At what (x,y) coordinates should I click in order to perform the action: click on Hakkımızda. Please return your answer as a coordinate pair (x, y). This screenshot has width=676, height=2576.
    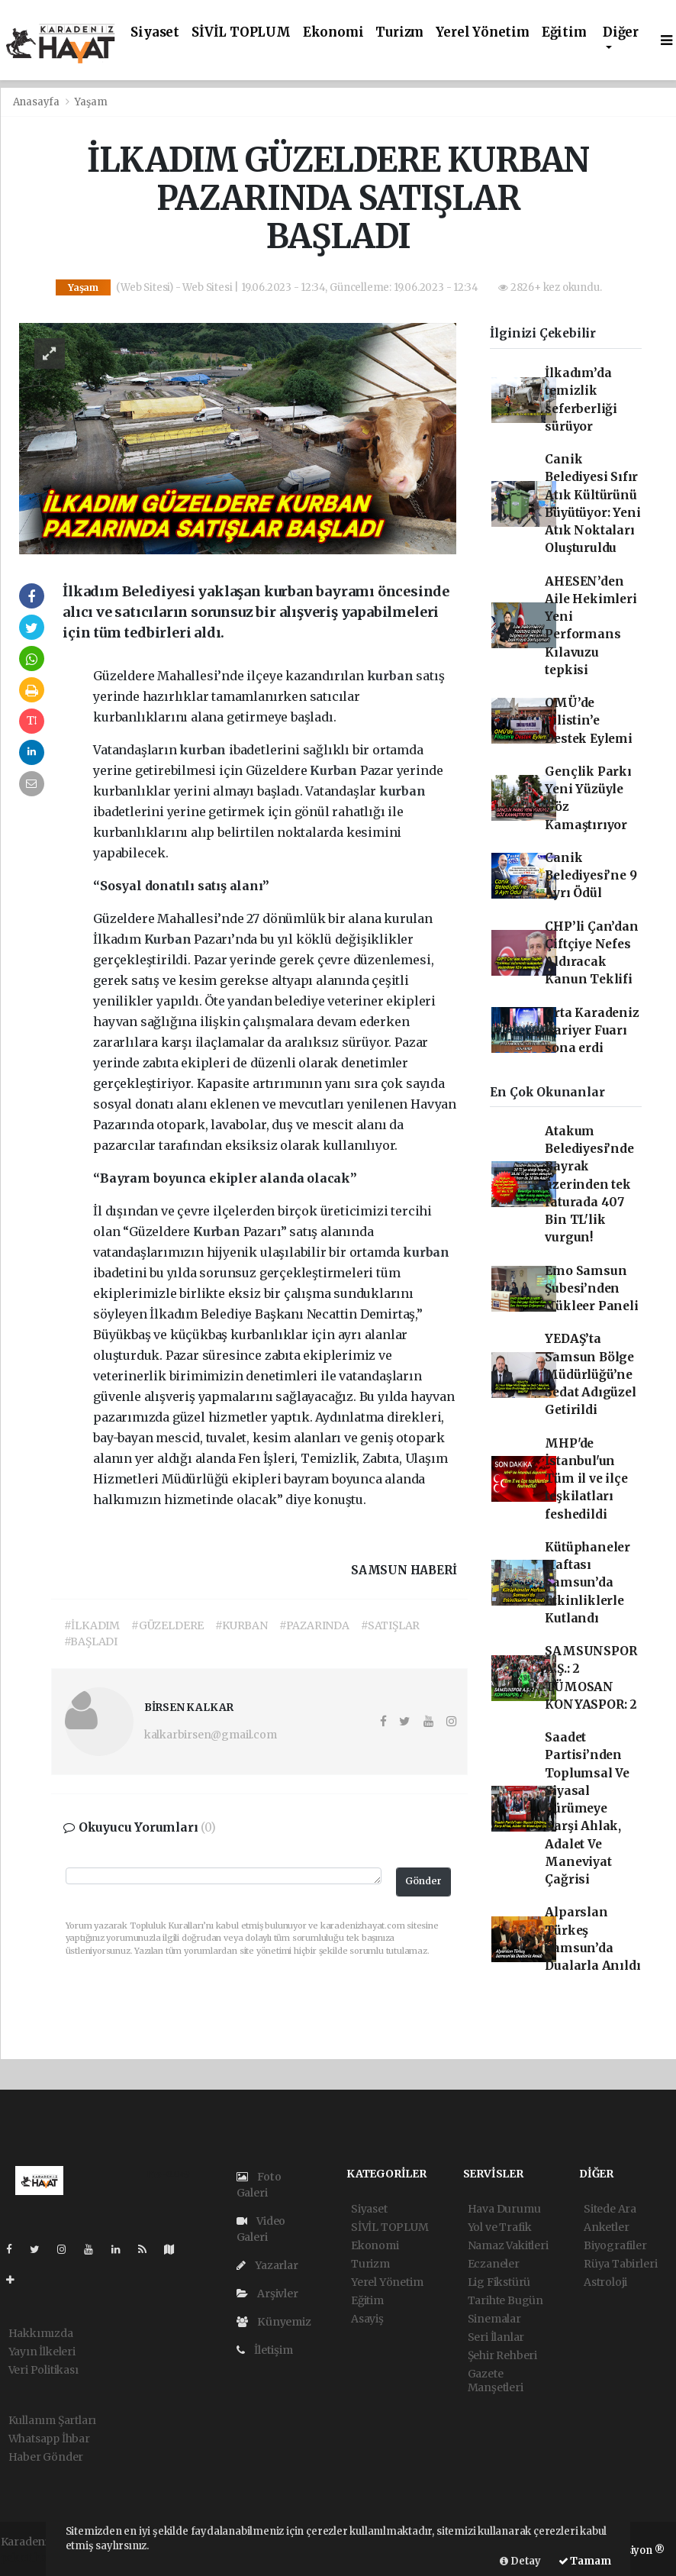
    Looking at the image, I should click on (40, 2333).